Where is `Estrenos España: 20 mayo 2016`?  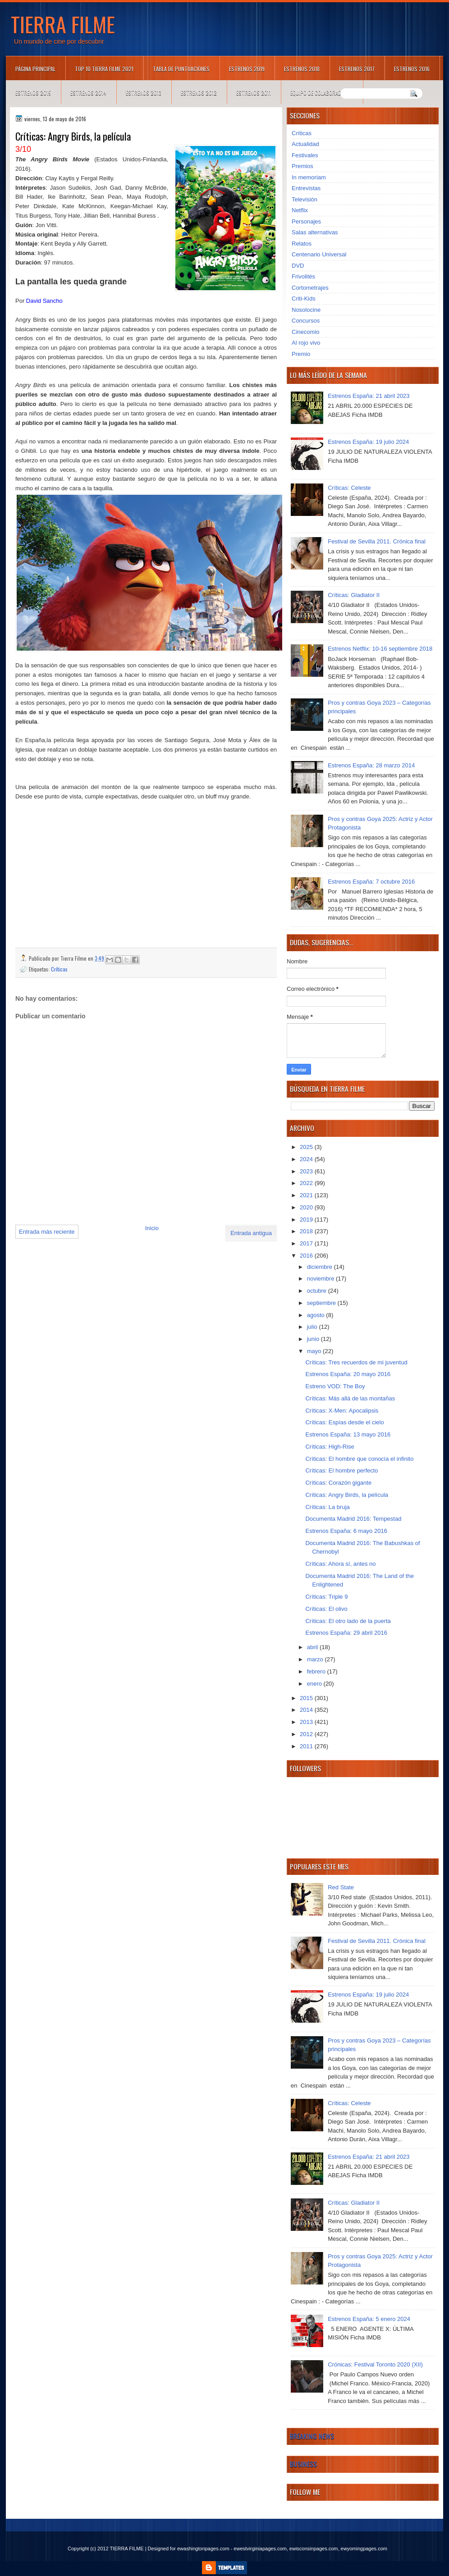
Estrenos España: 20 mayo 2016 is located at coordinates (347, 1374).